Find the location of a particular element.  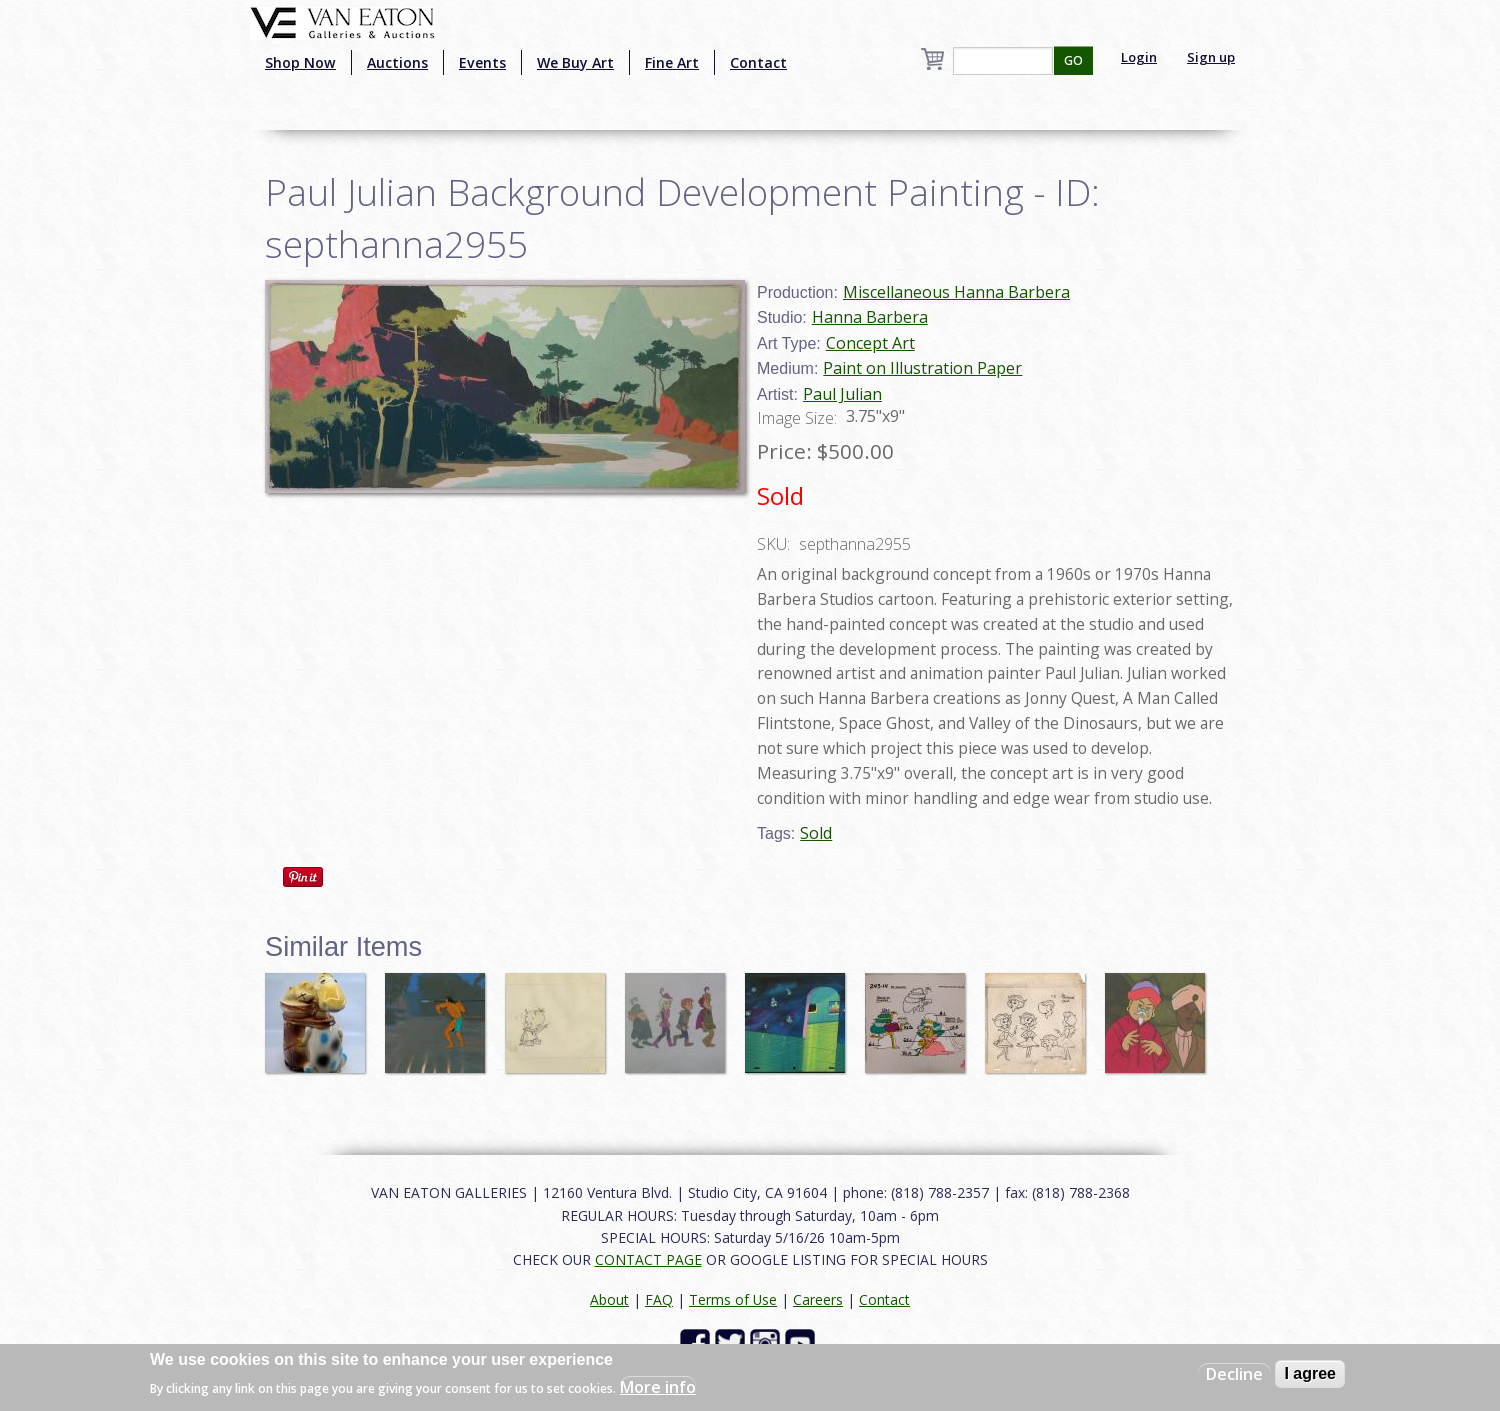

I agree is located at coordinates (1310, 1373).